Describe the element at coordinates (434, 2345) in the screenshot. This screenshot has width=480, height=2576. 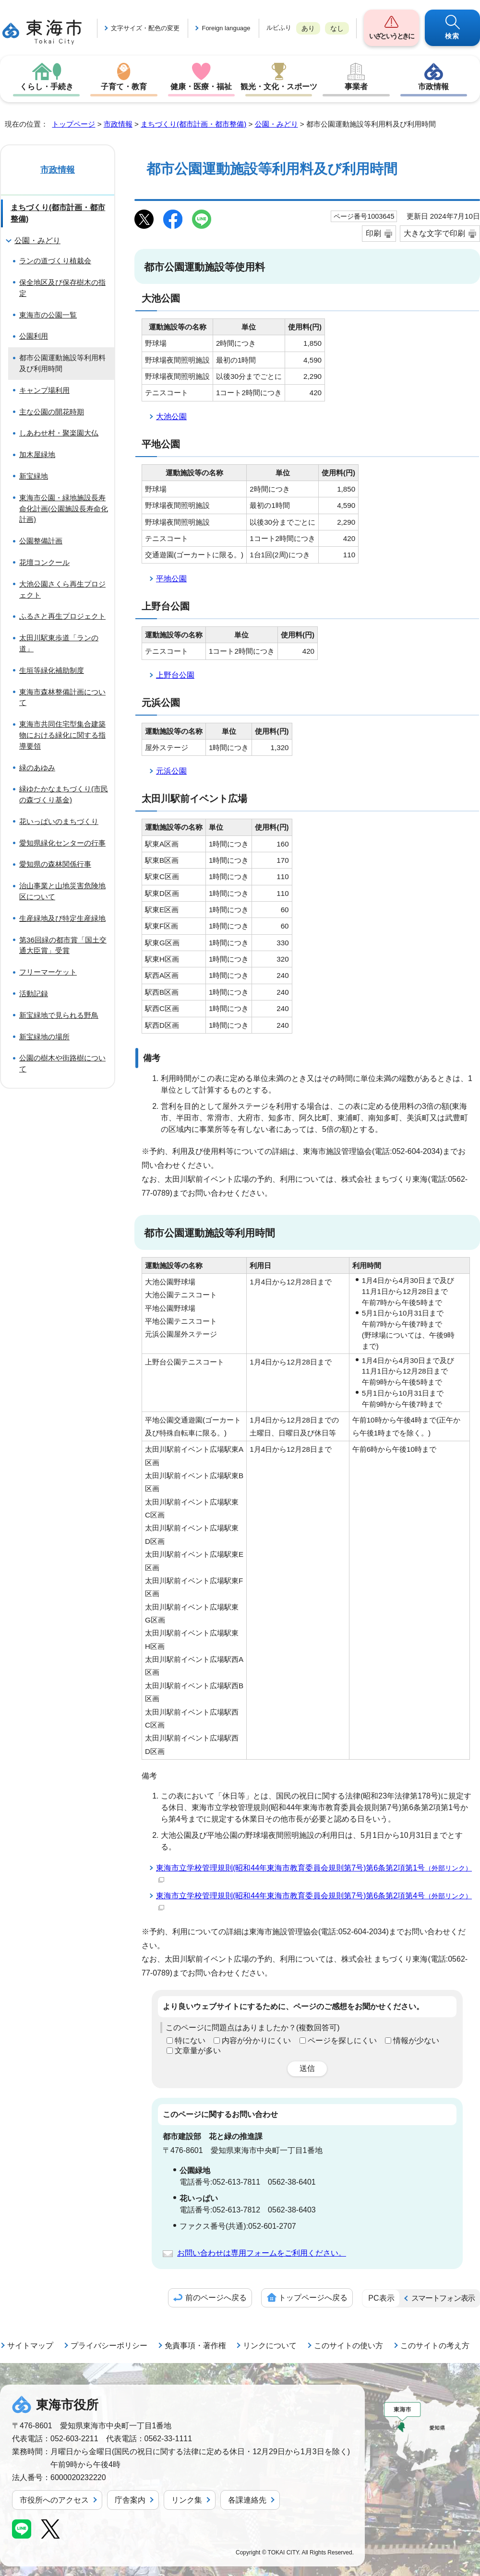
I see `このサイトの考え方` at that location.